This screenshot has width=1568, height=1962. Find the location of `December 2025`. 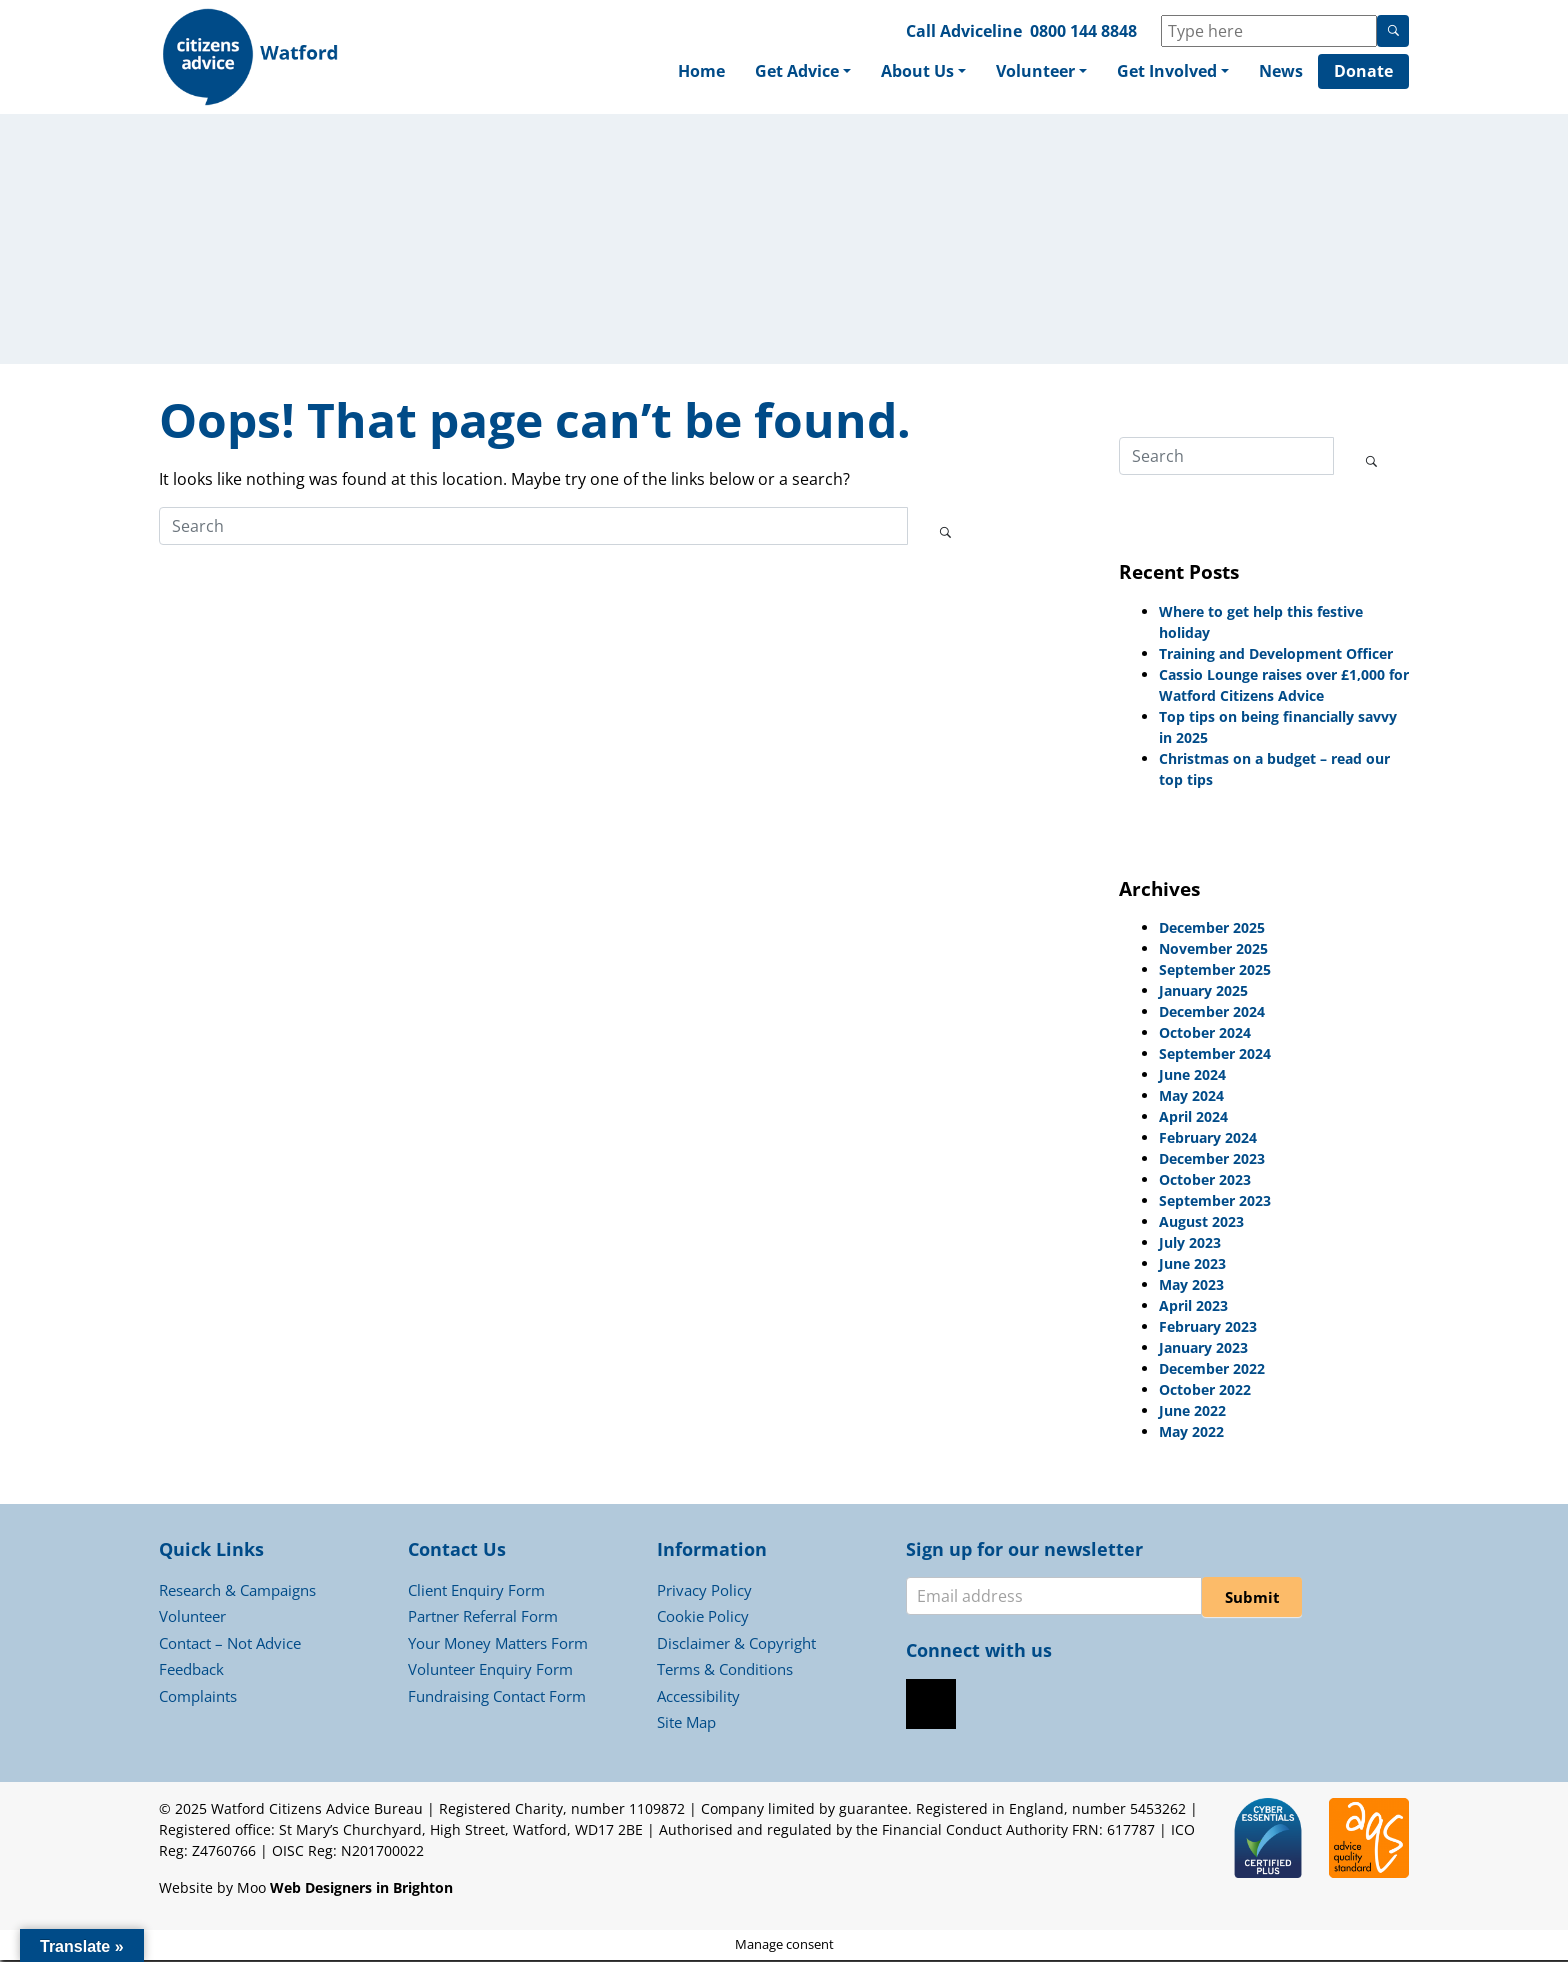

December 2025 is located at coordinates (1212, 929).